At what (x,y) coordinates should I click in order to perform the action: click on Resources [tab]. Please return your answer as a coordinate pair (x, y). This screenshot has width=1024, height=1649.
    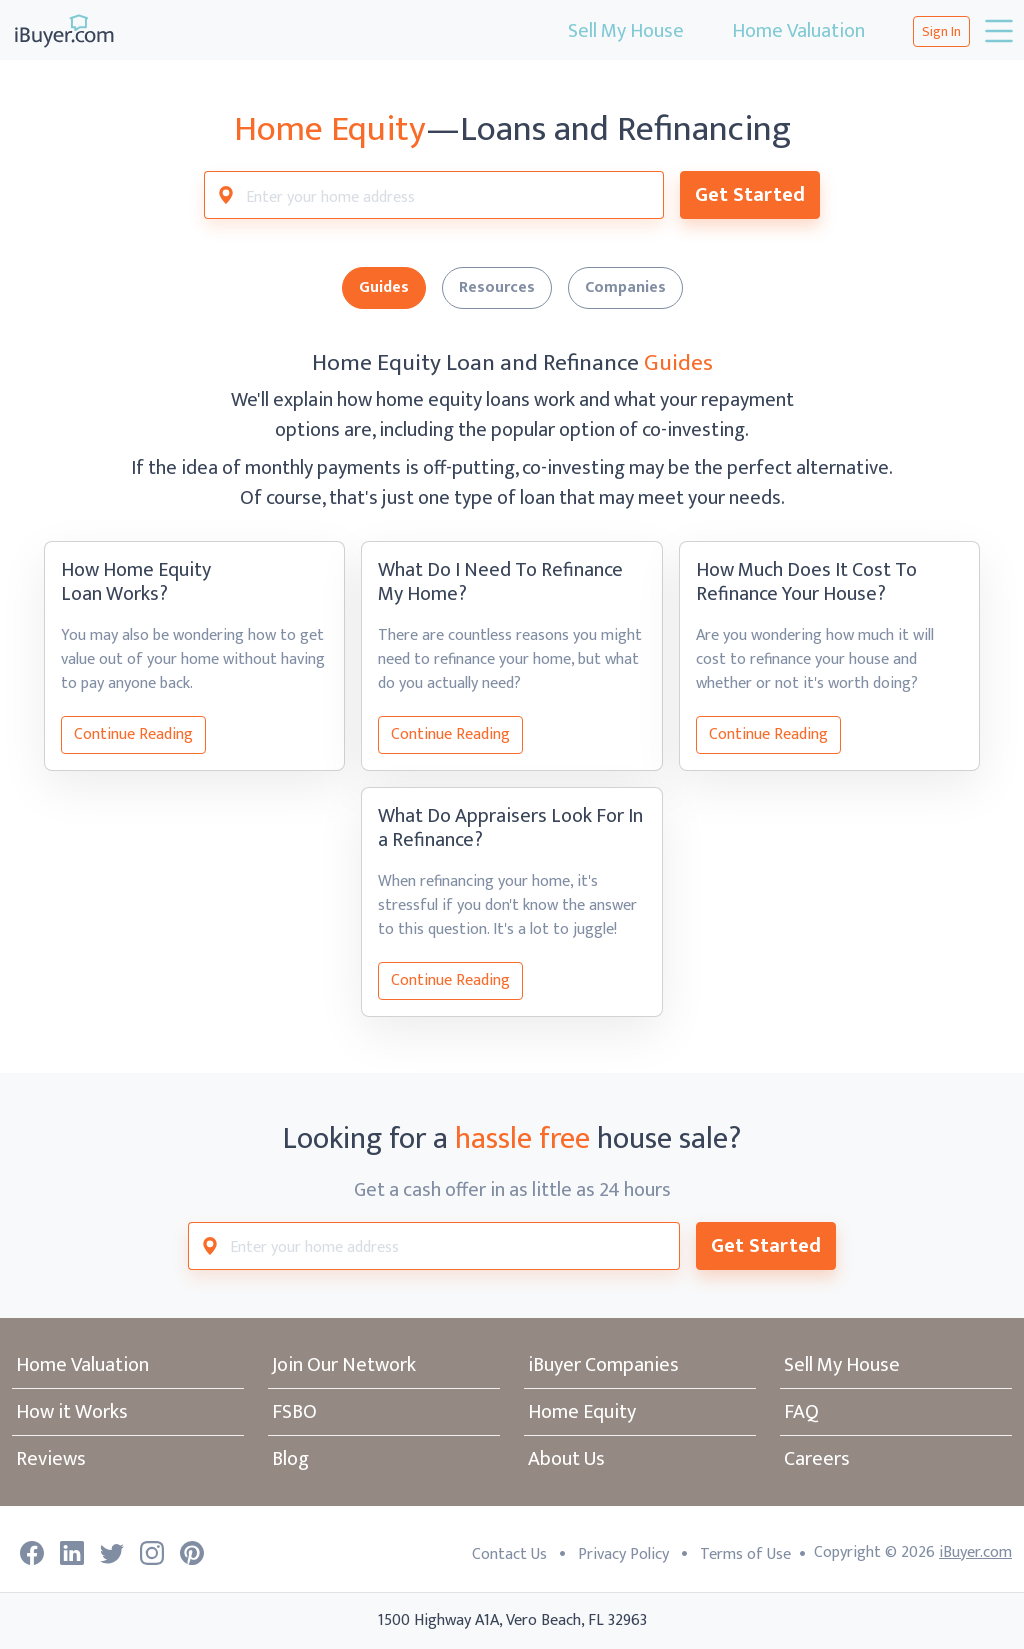
    Looking at the image, I should click on (497, 287).